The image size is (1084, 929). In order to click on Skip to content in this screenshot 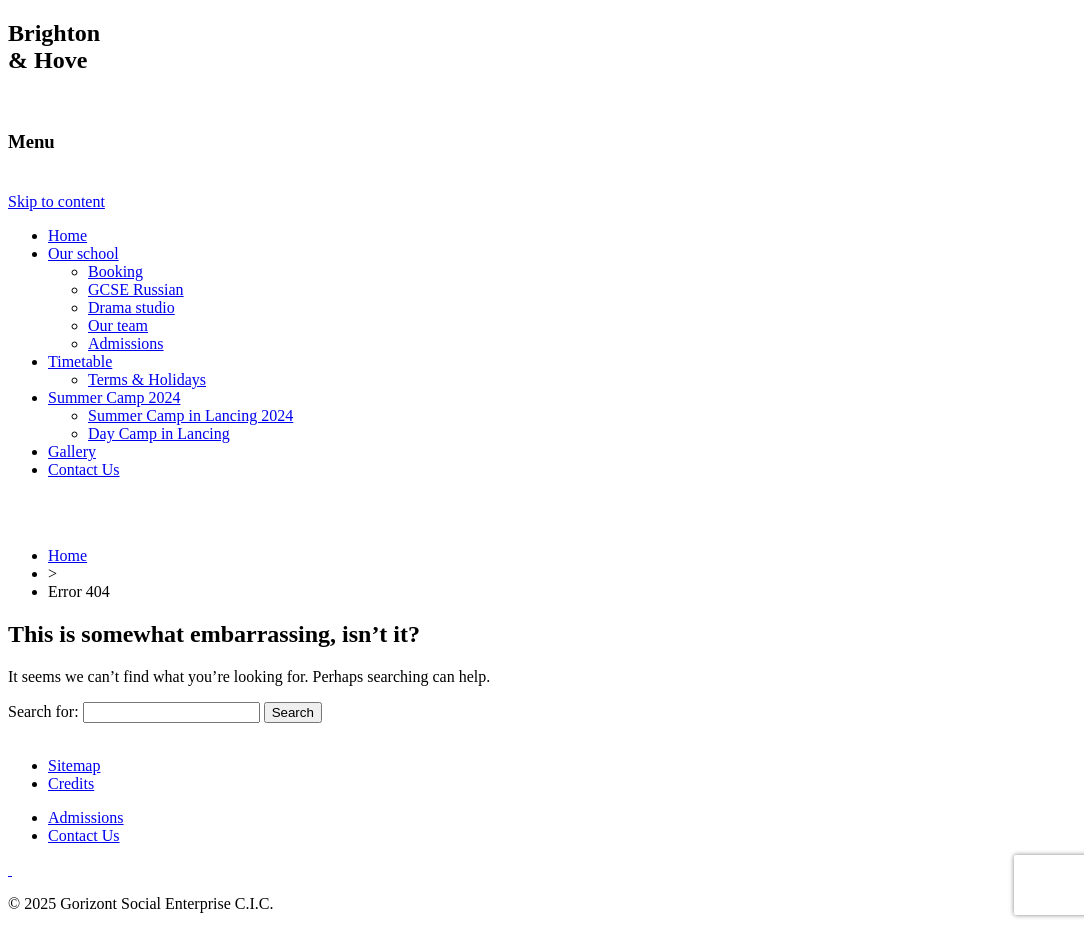, I will do `click(56, 201)`.